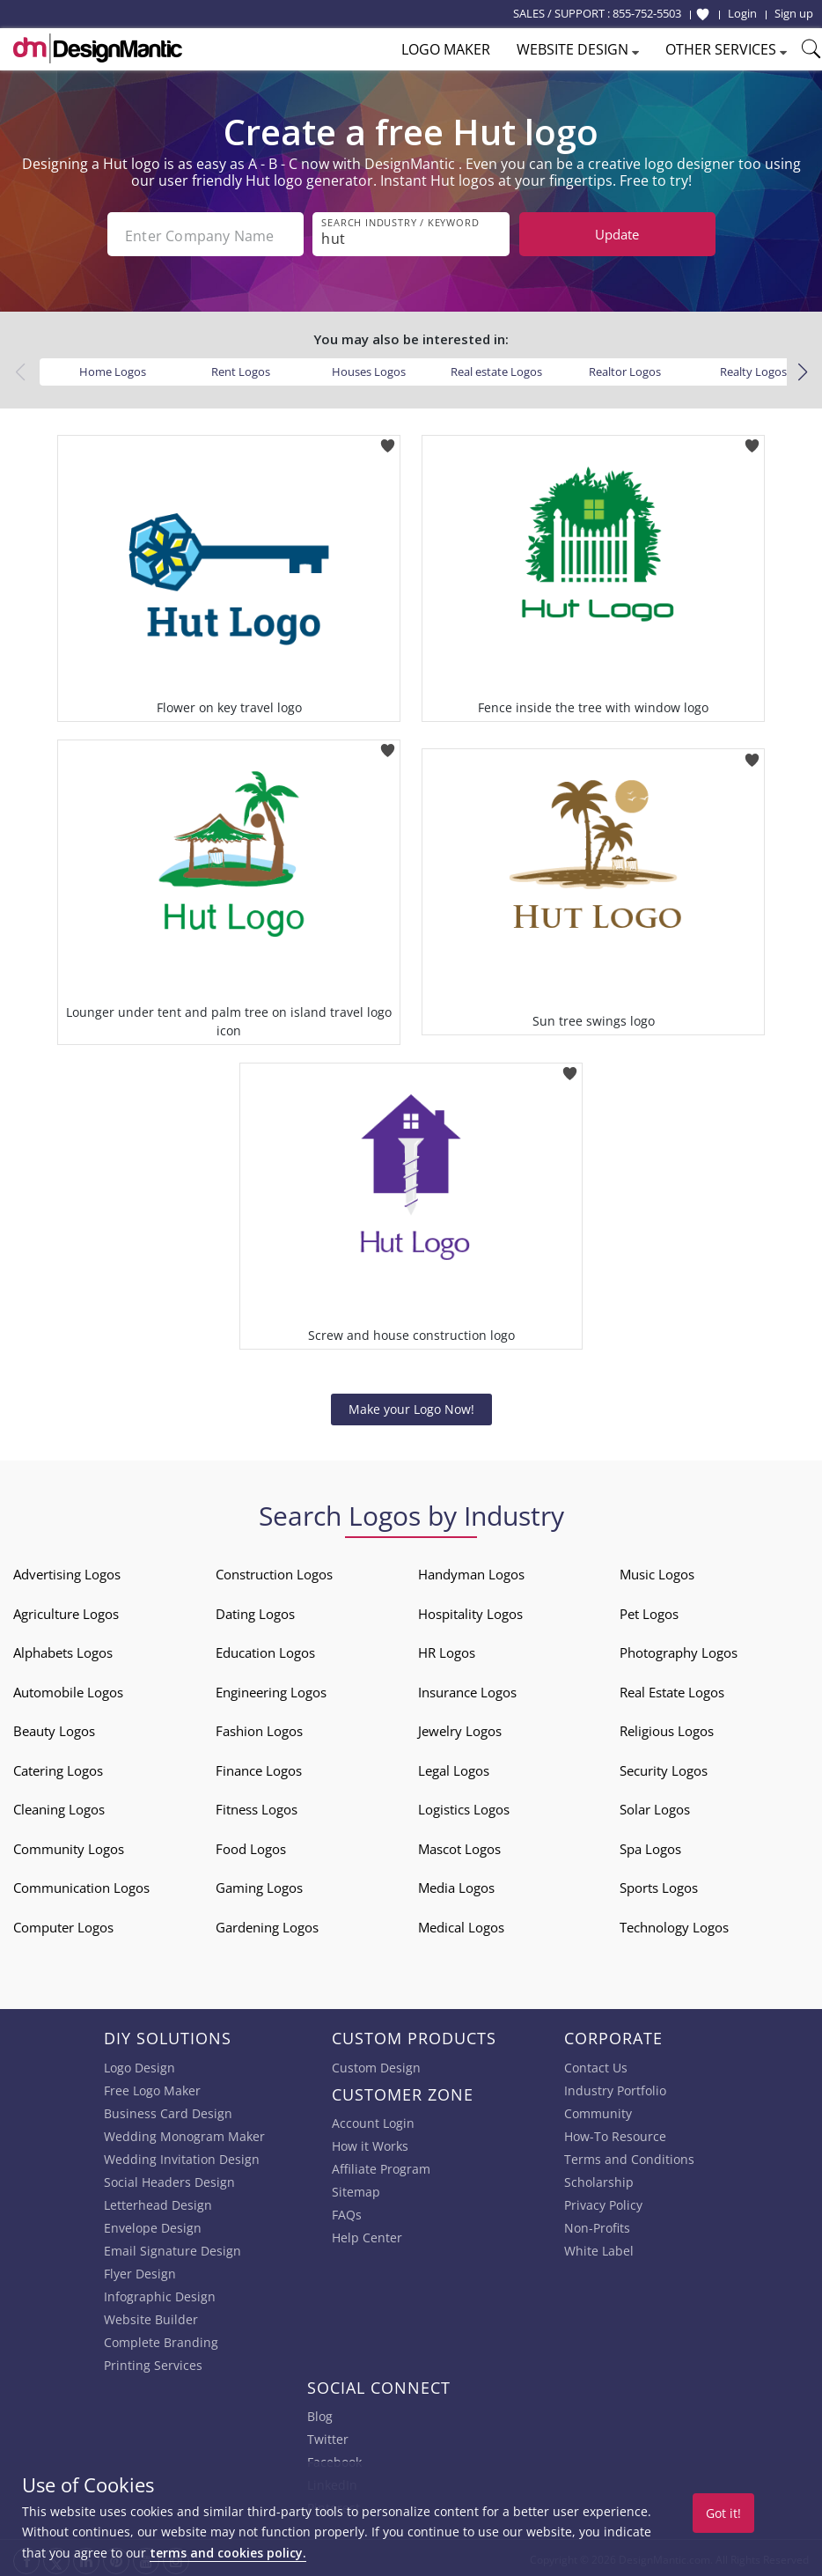  Describe the element at coordinates (461, 1923) in the screenshot. I see `Medical Logos` at that location.